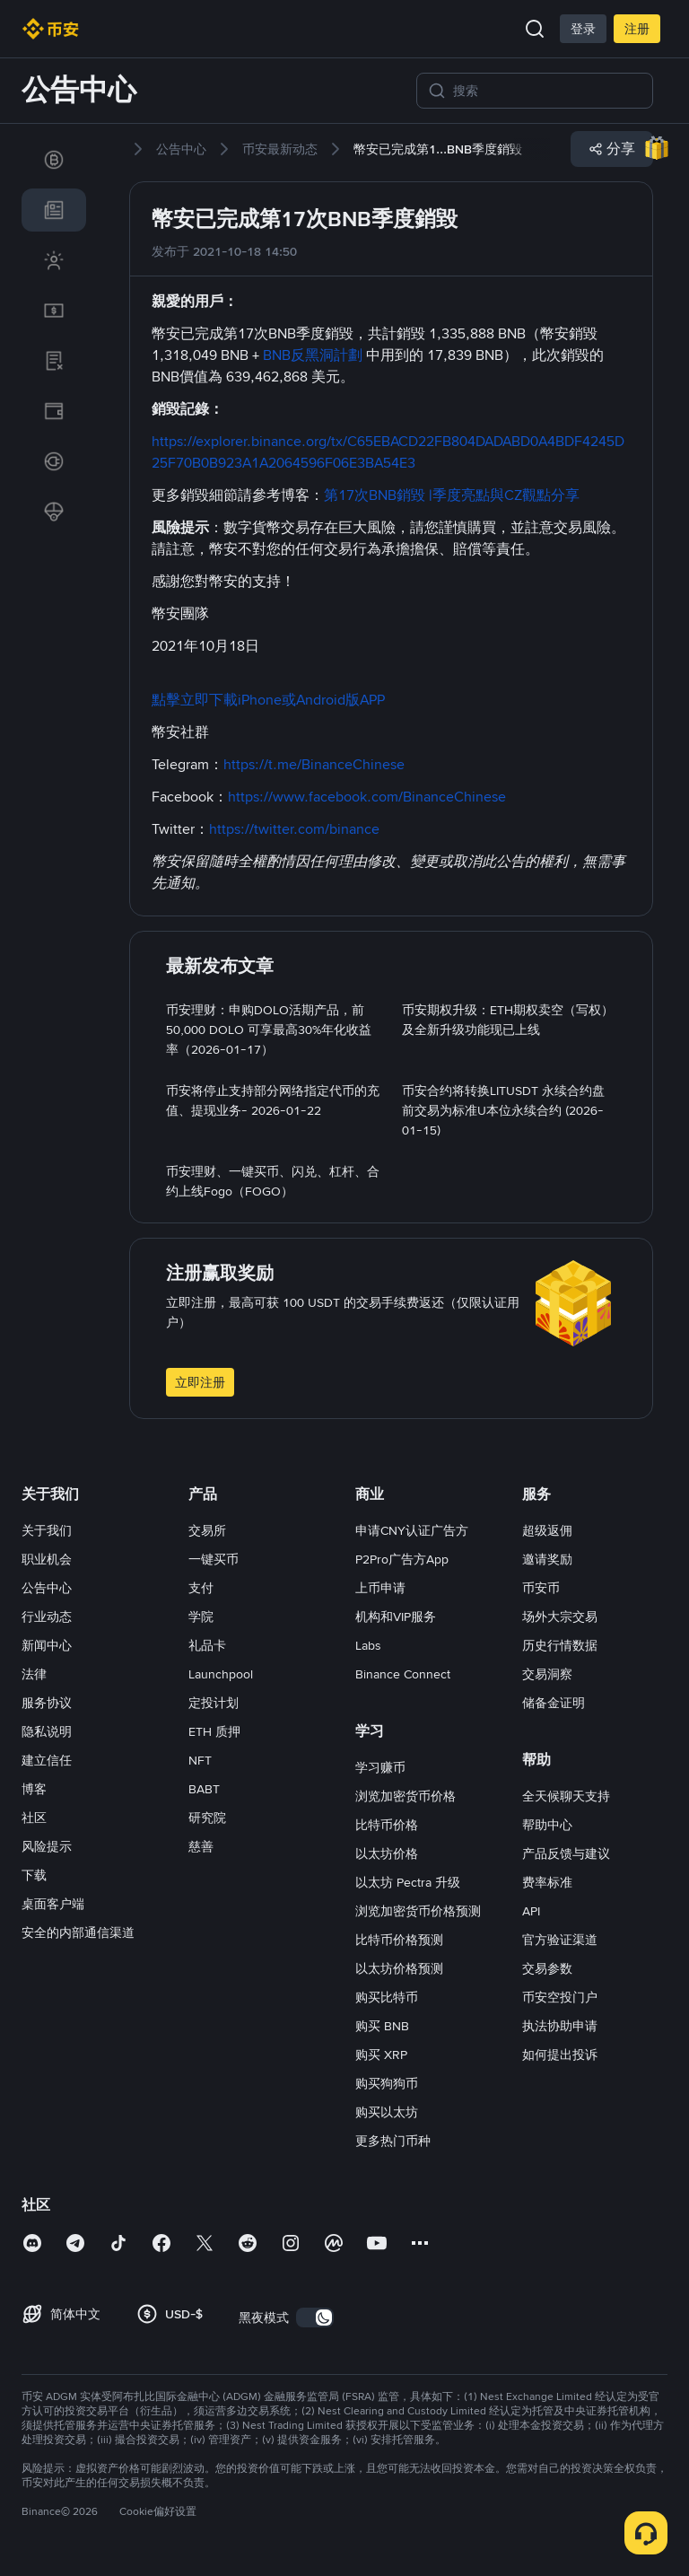 This screenshot has height=2576, width=689. I want to click on [搜索], so click(547, 91).